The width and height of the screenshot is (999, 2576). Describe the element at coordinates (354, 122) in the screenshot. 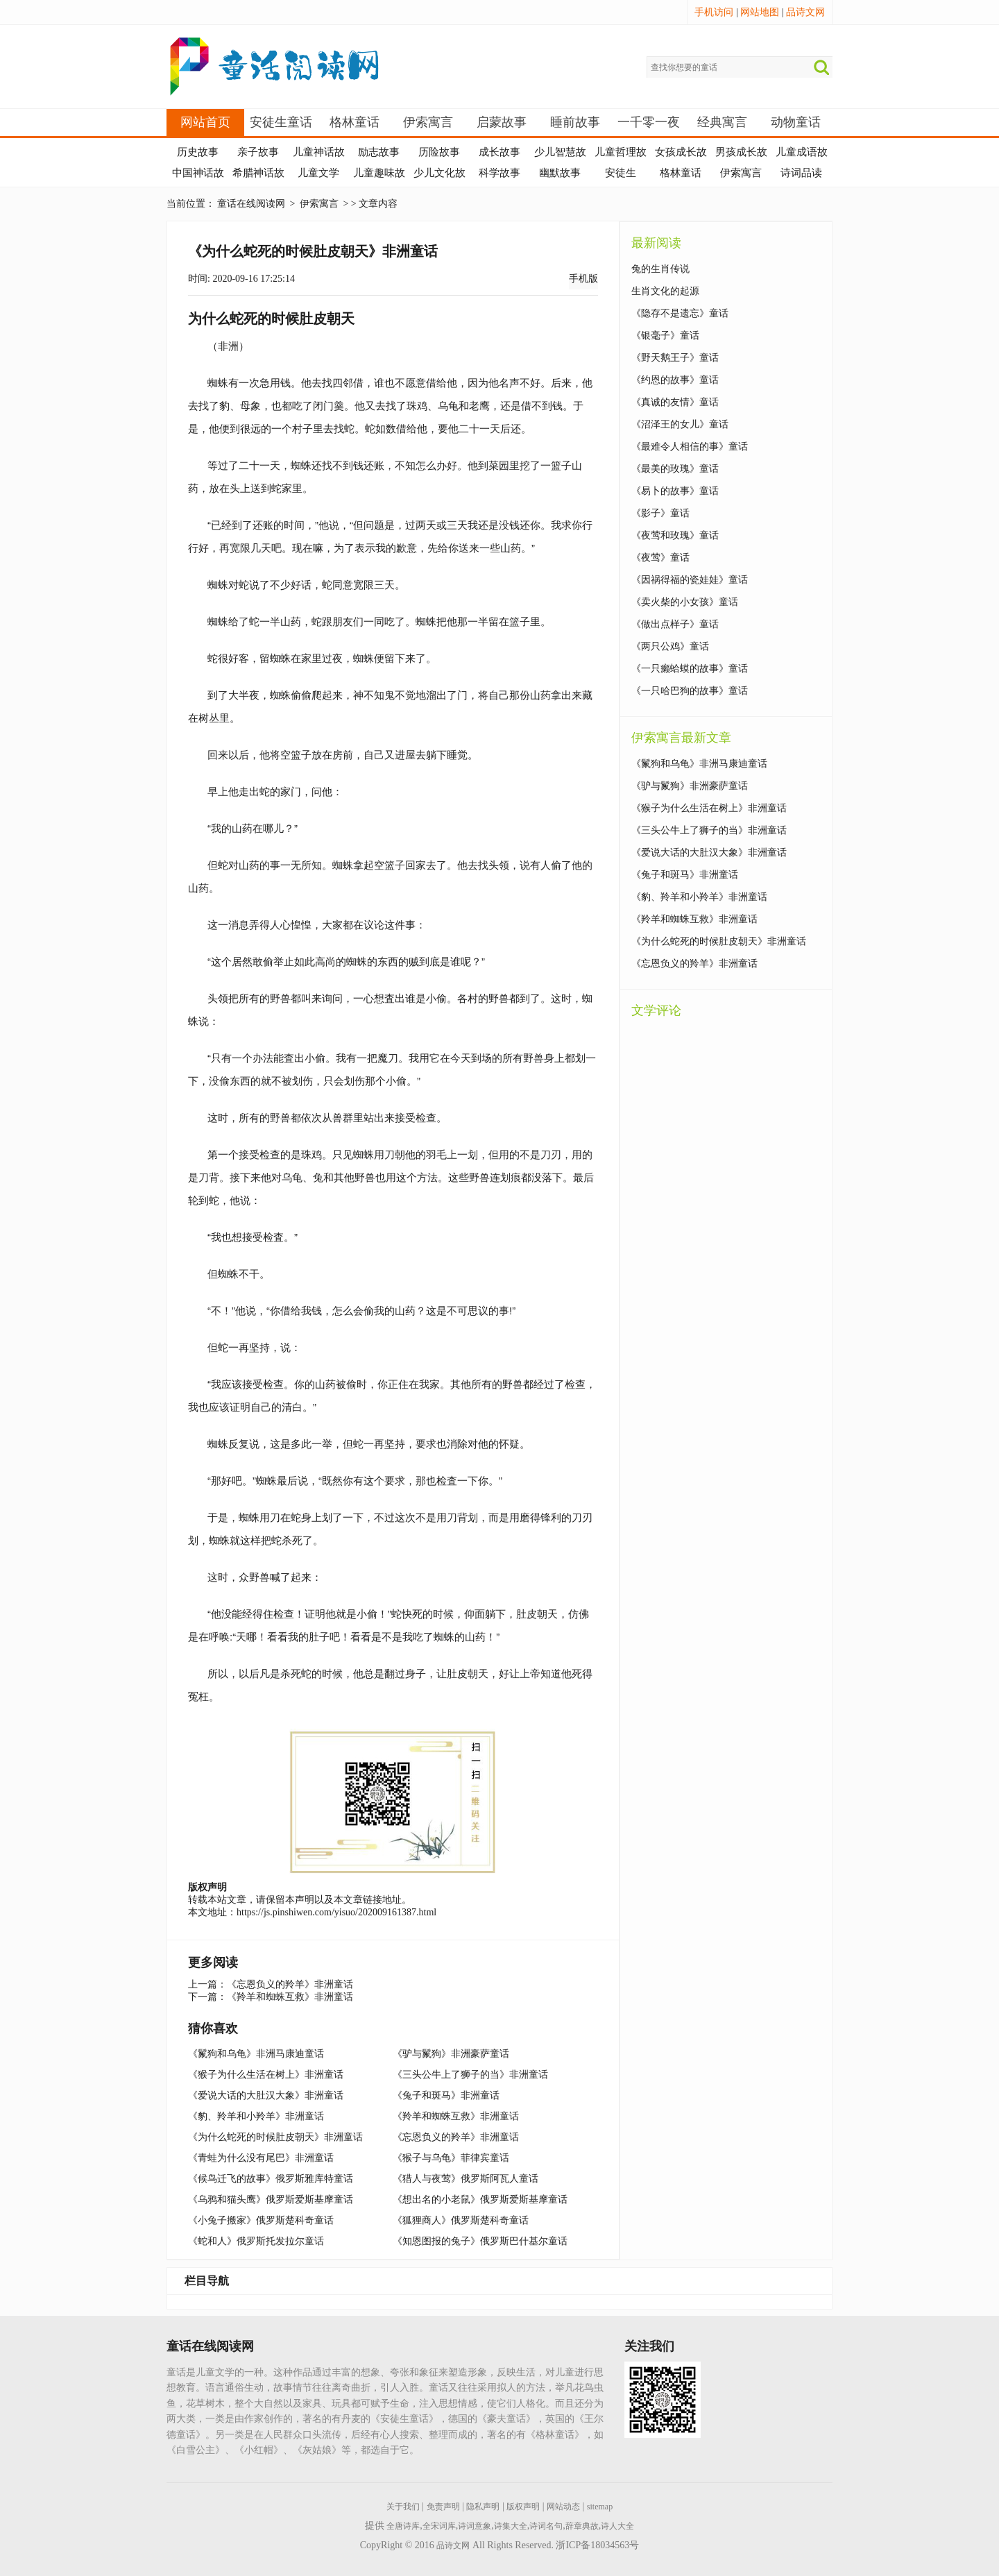

I see `格林童话` at that location.